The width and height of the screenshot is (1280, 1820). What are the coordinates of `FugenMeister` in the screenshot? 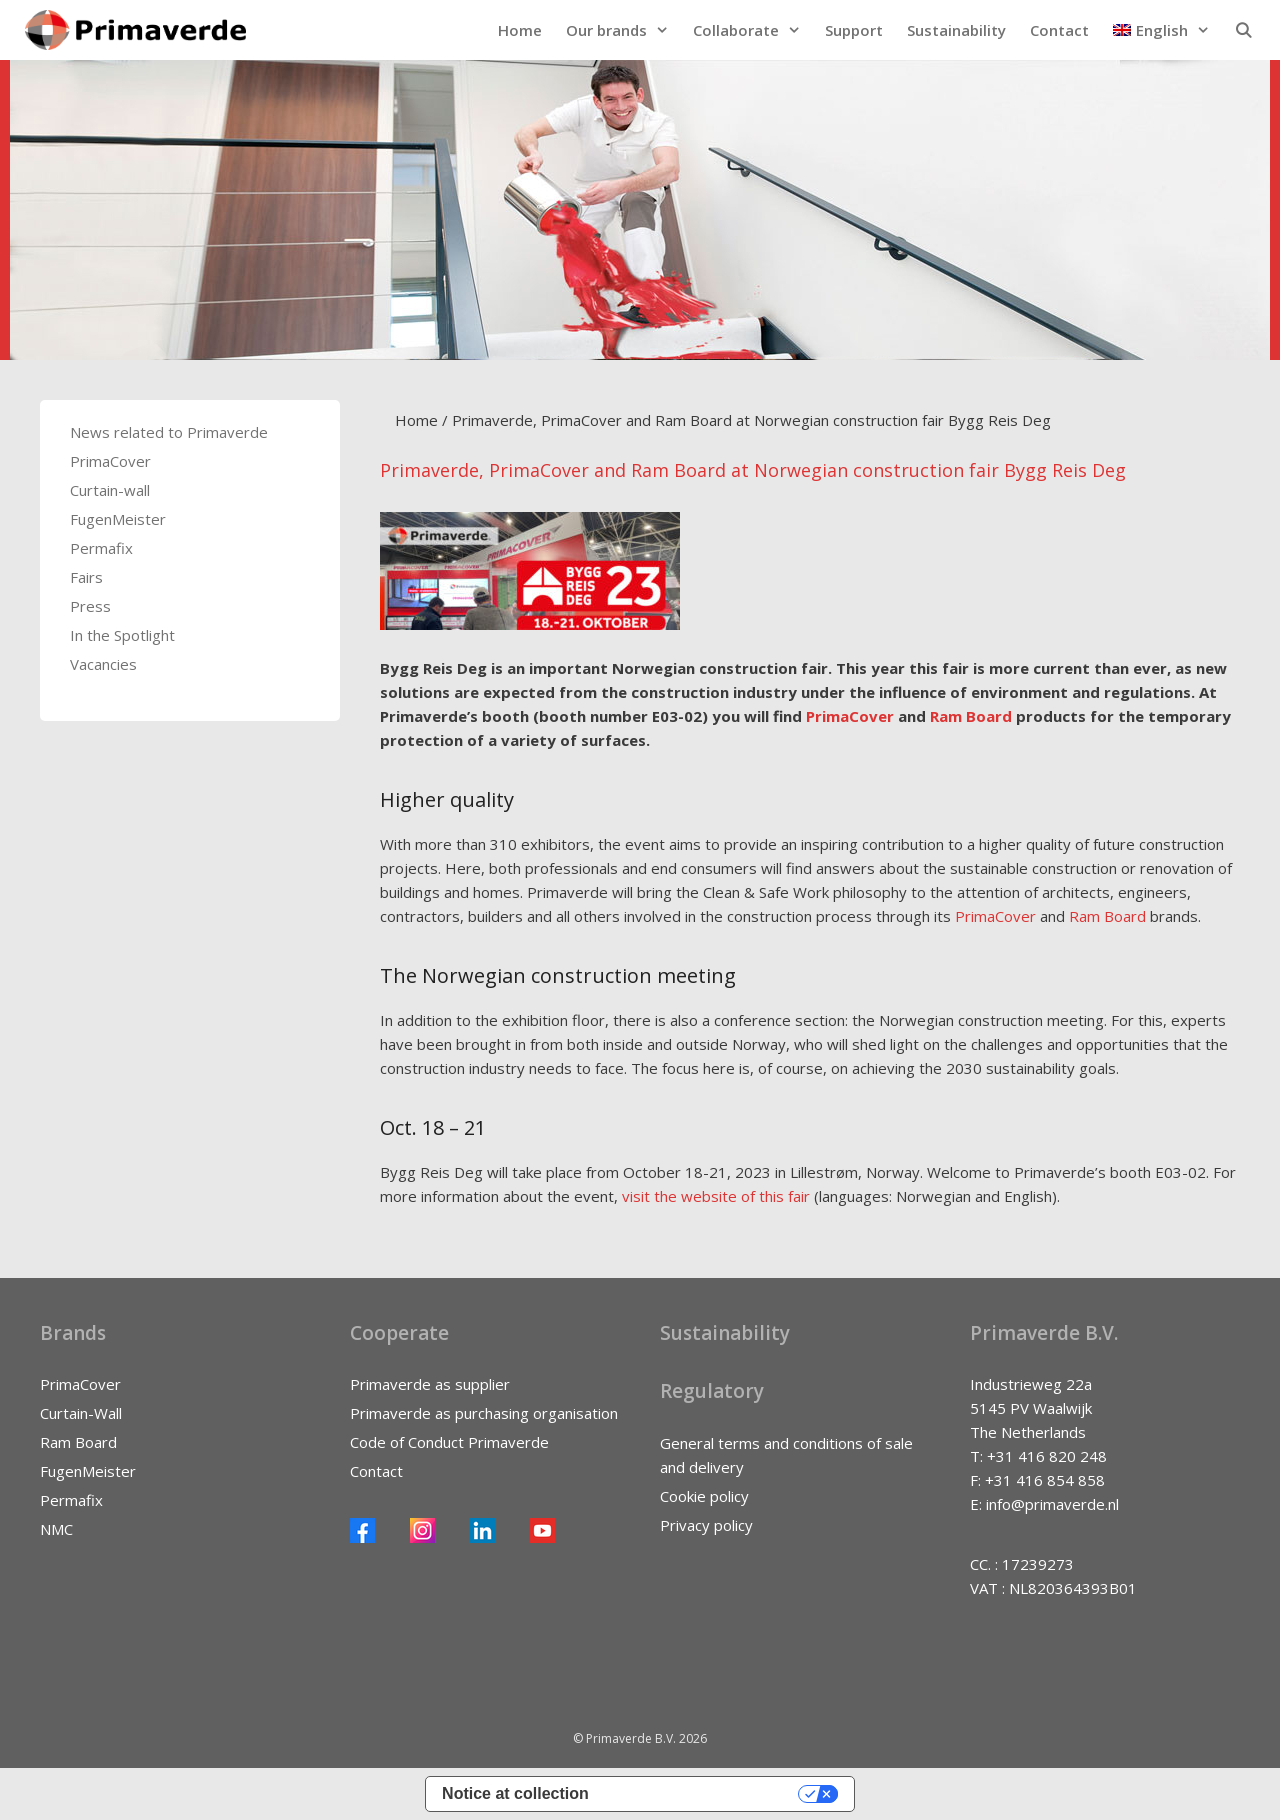 It's located at (118, 519).